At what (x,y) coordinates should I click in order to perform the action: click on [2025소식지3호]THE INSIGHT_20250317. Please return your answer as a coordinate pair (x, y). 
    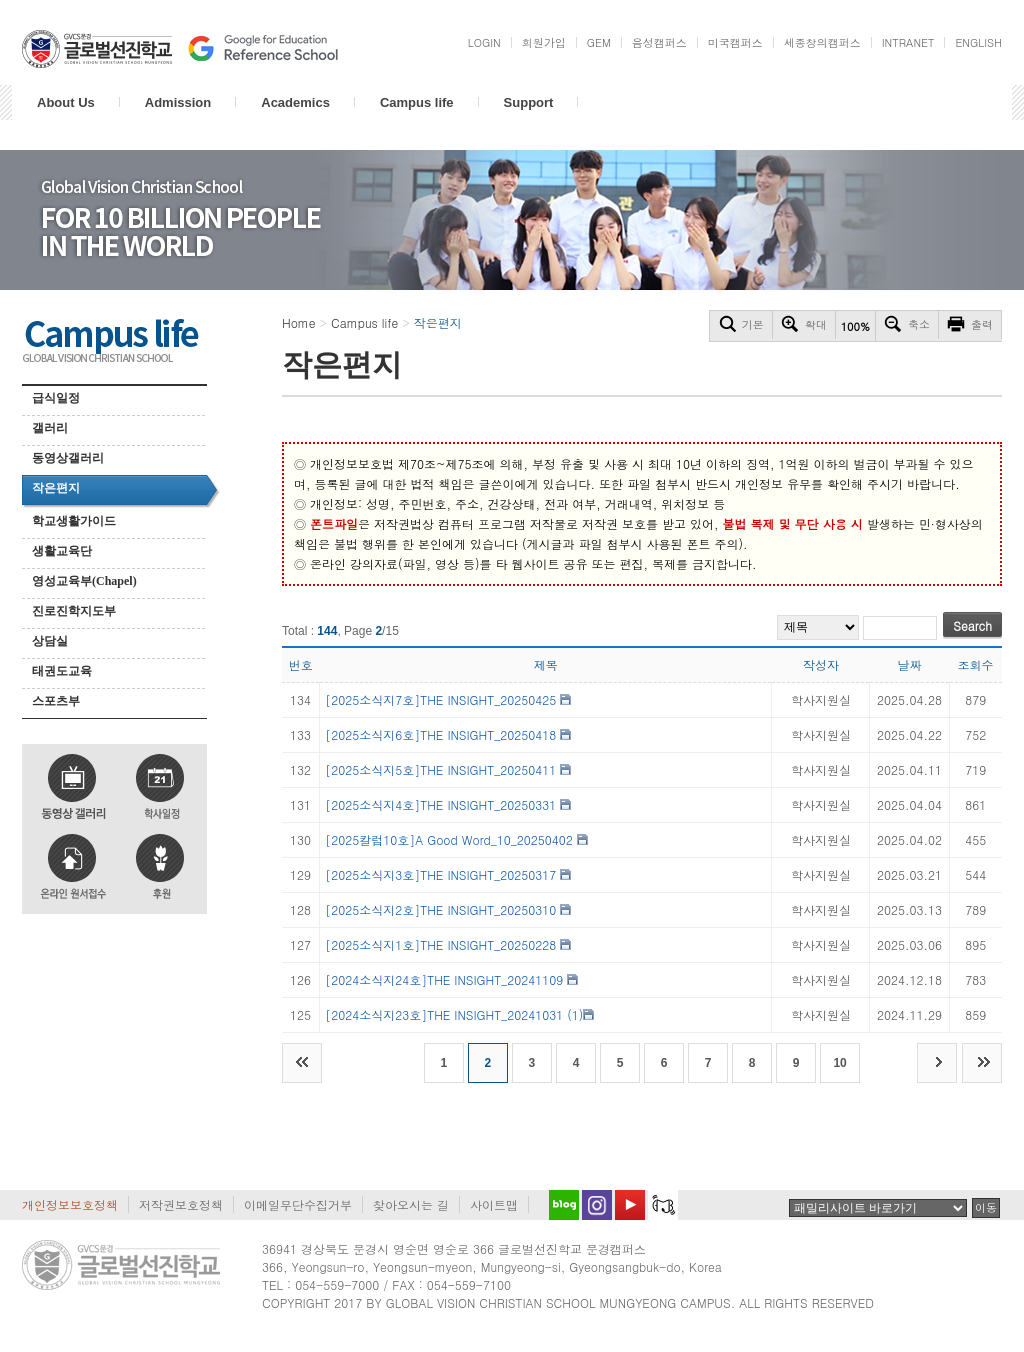
    Looking at the image, I should click on (440, 874).